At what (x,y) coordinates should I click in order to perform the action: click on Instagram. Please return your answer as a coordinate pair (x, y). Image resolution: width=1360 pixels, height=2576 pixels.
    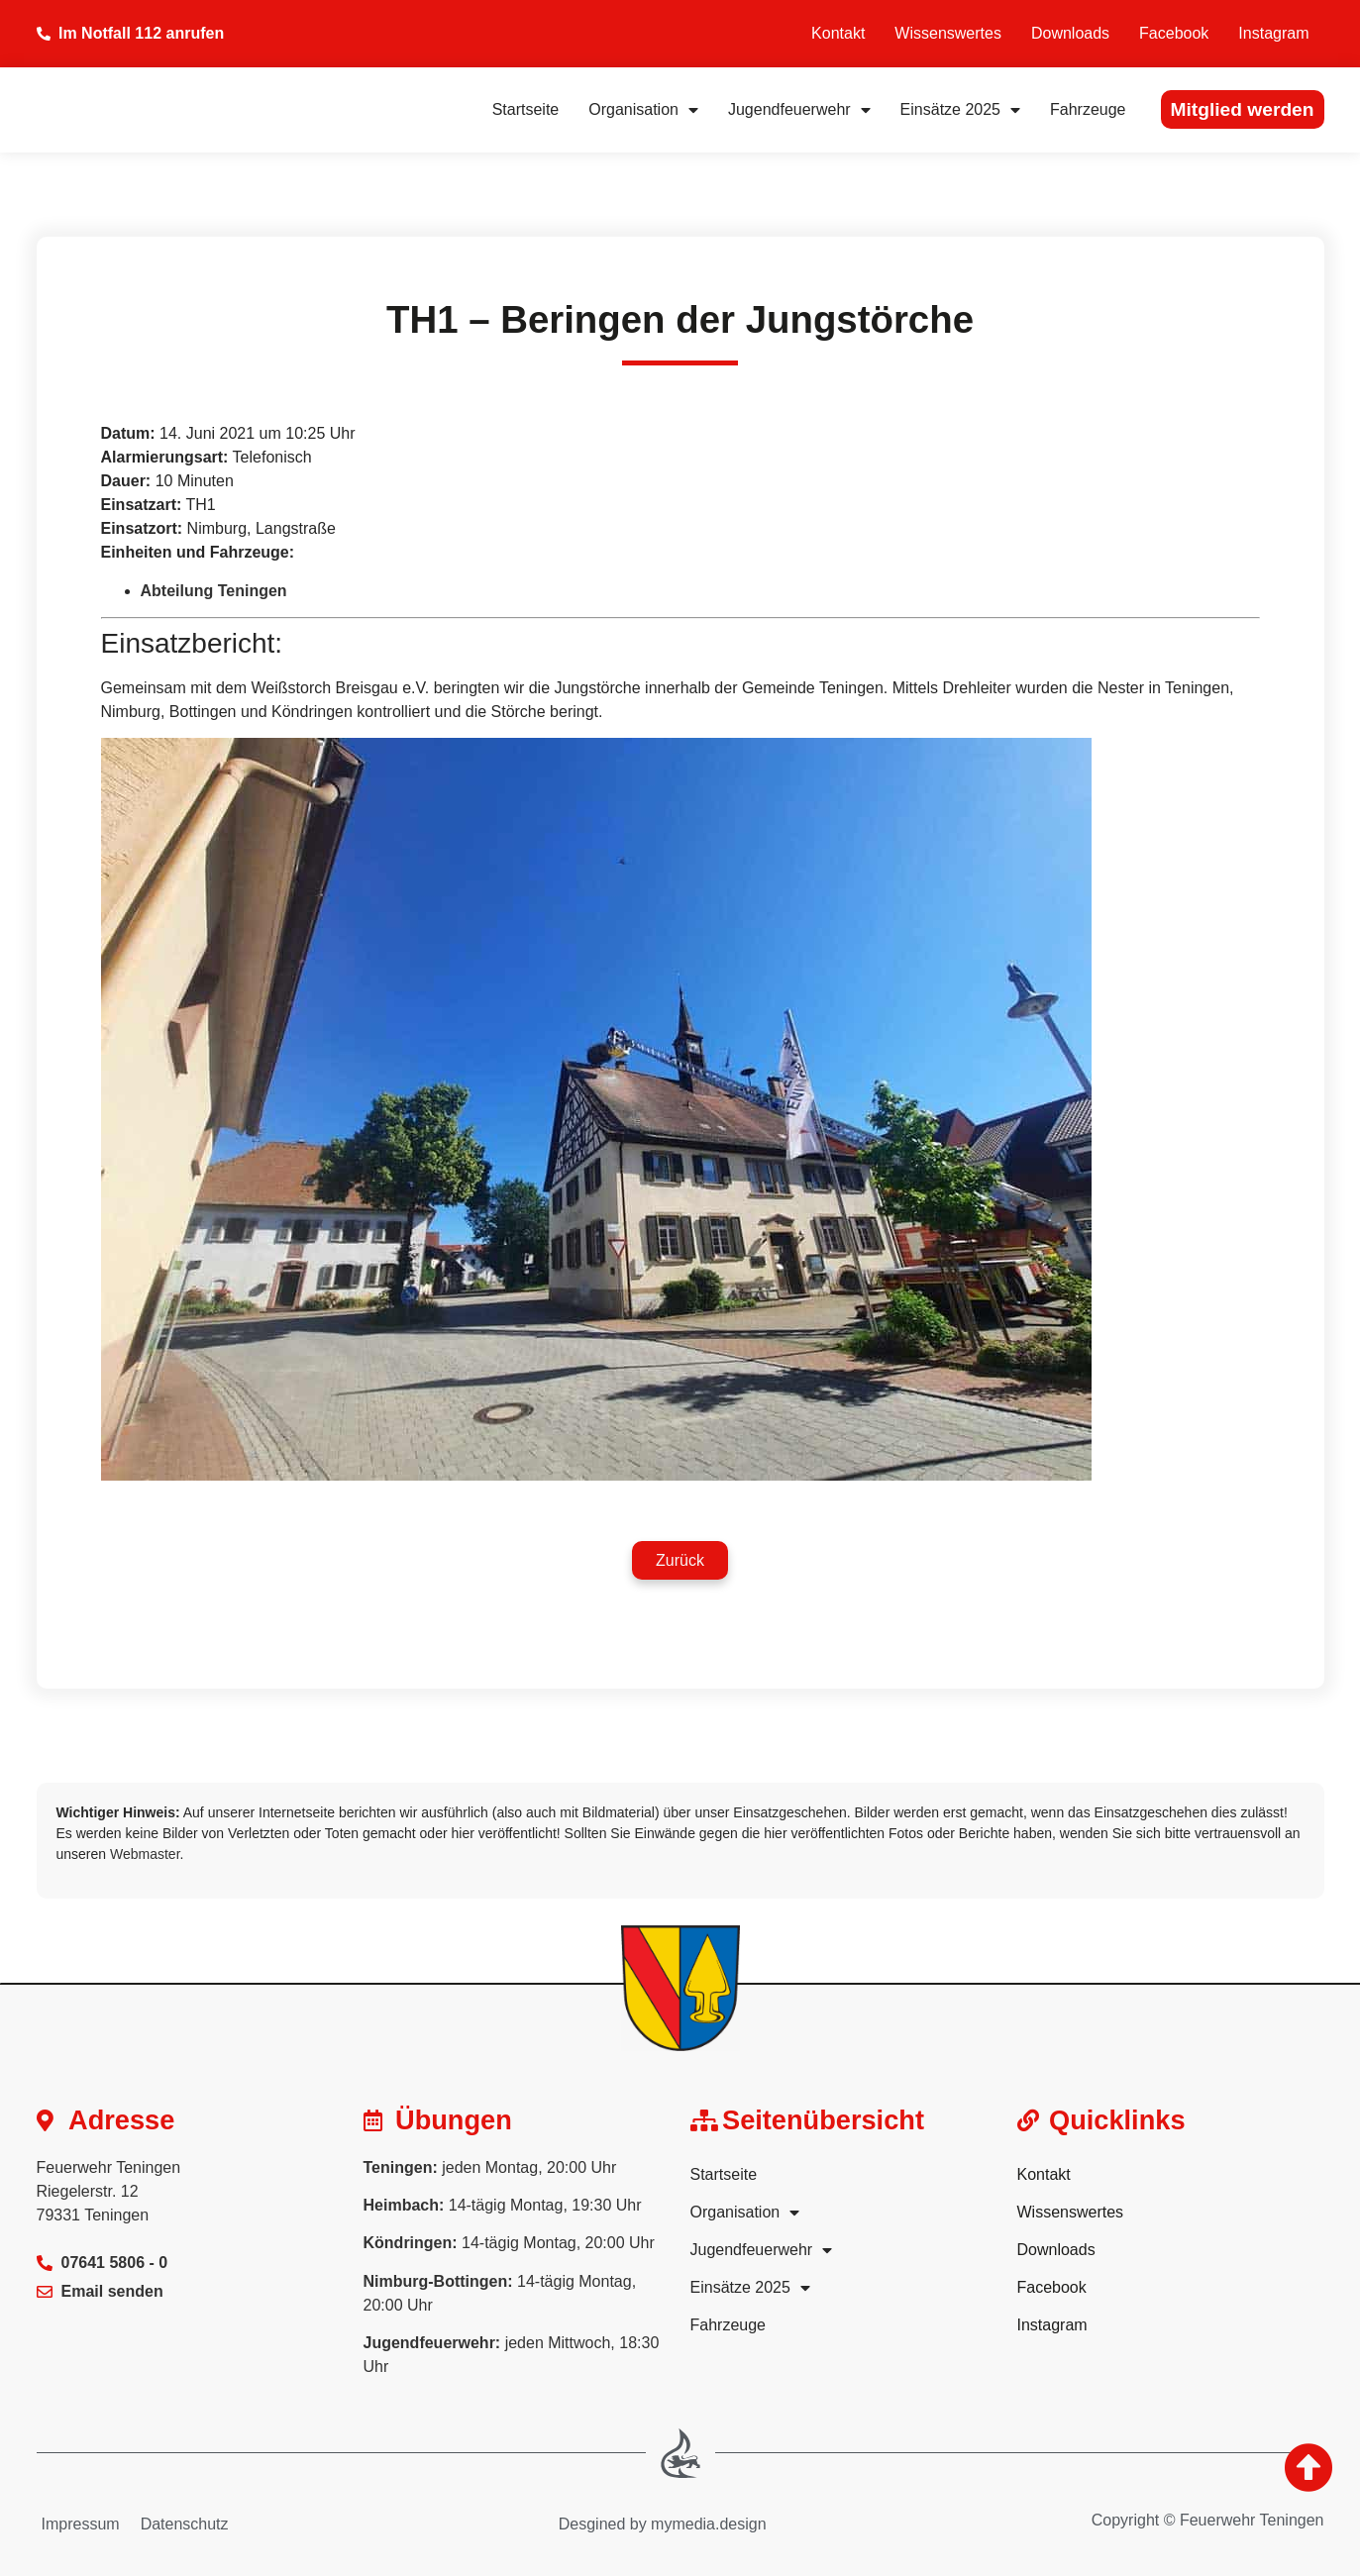
    Looking at the image, I should click on (1273, 33).